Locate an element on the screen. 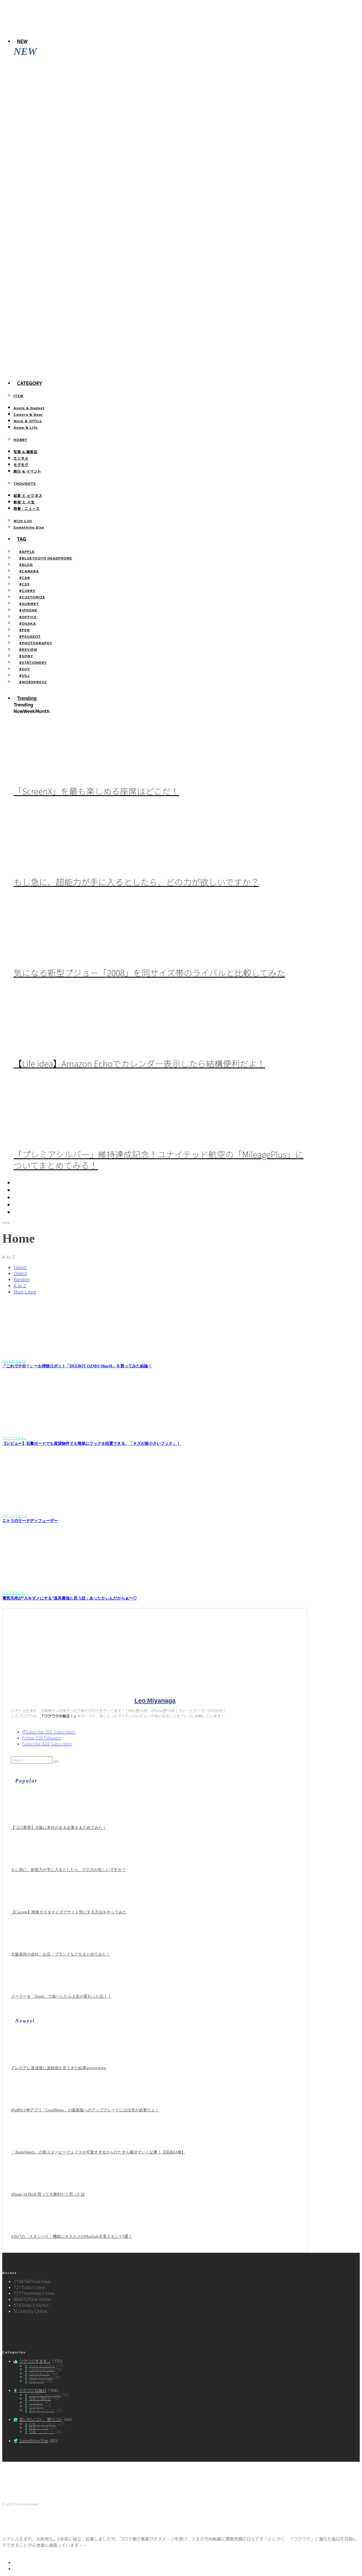 The image size is (362, 2576). 気になる新型プジョー「2008」を同サイズ帯のライバルと比較してみた is located at coordinates (149, 972).